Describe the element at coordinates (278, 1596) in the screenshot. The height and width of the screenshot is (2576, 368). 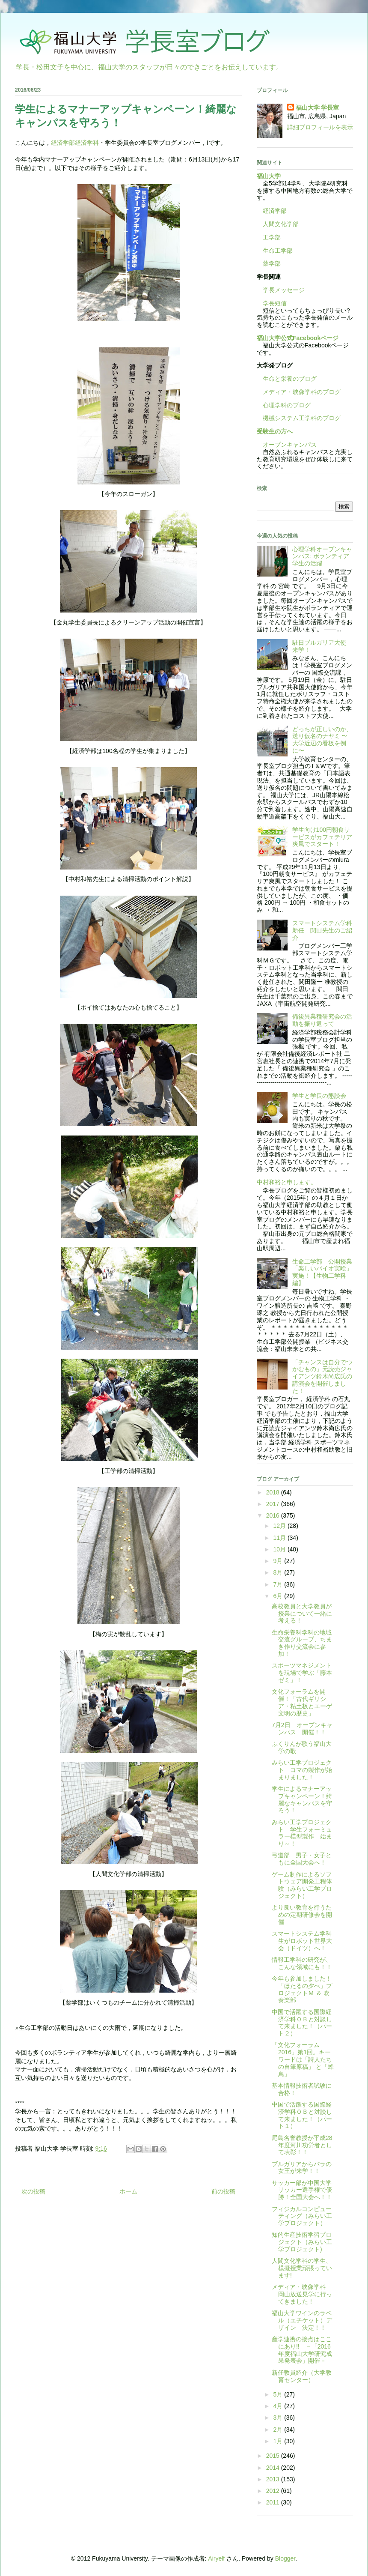
I see `6月` at that location.